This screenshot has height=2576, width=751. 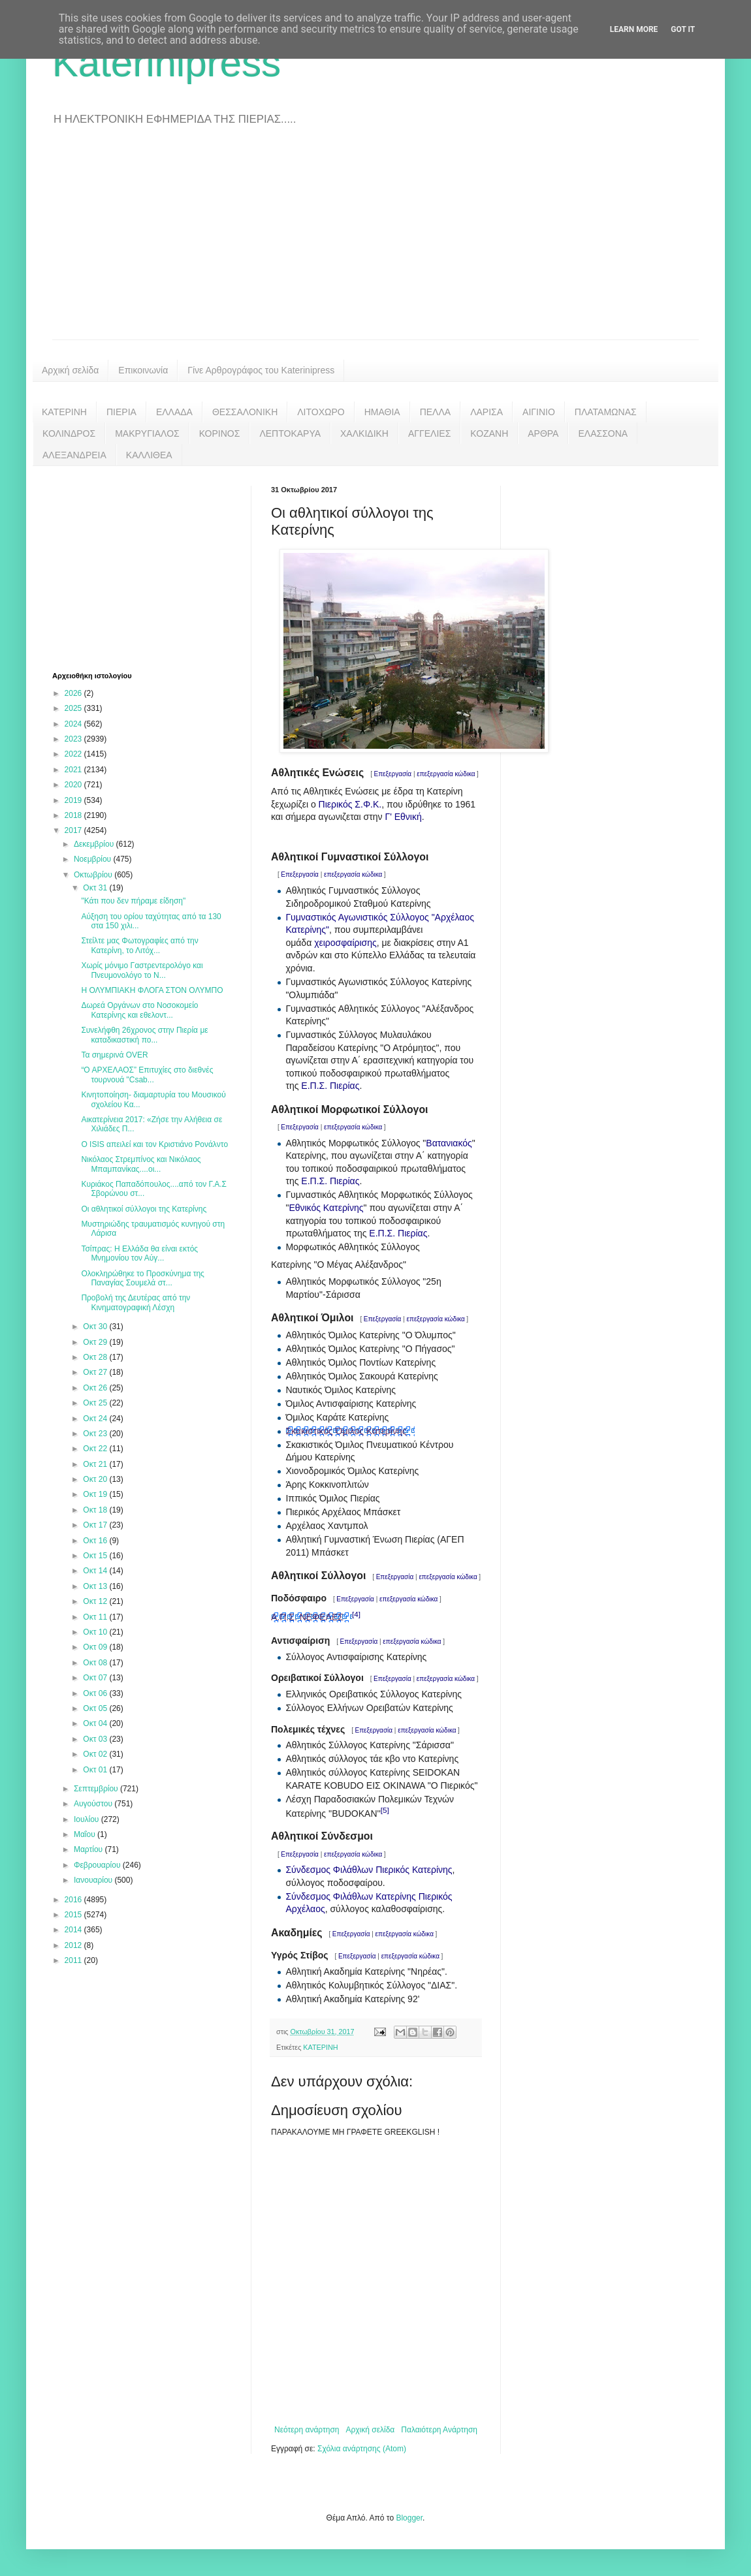 What do you see at coordinates (393, 774) in the screenshot?
I see `Επεξεργασία` at bounding box center [393, 774].